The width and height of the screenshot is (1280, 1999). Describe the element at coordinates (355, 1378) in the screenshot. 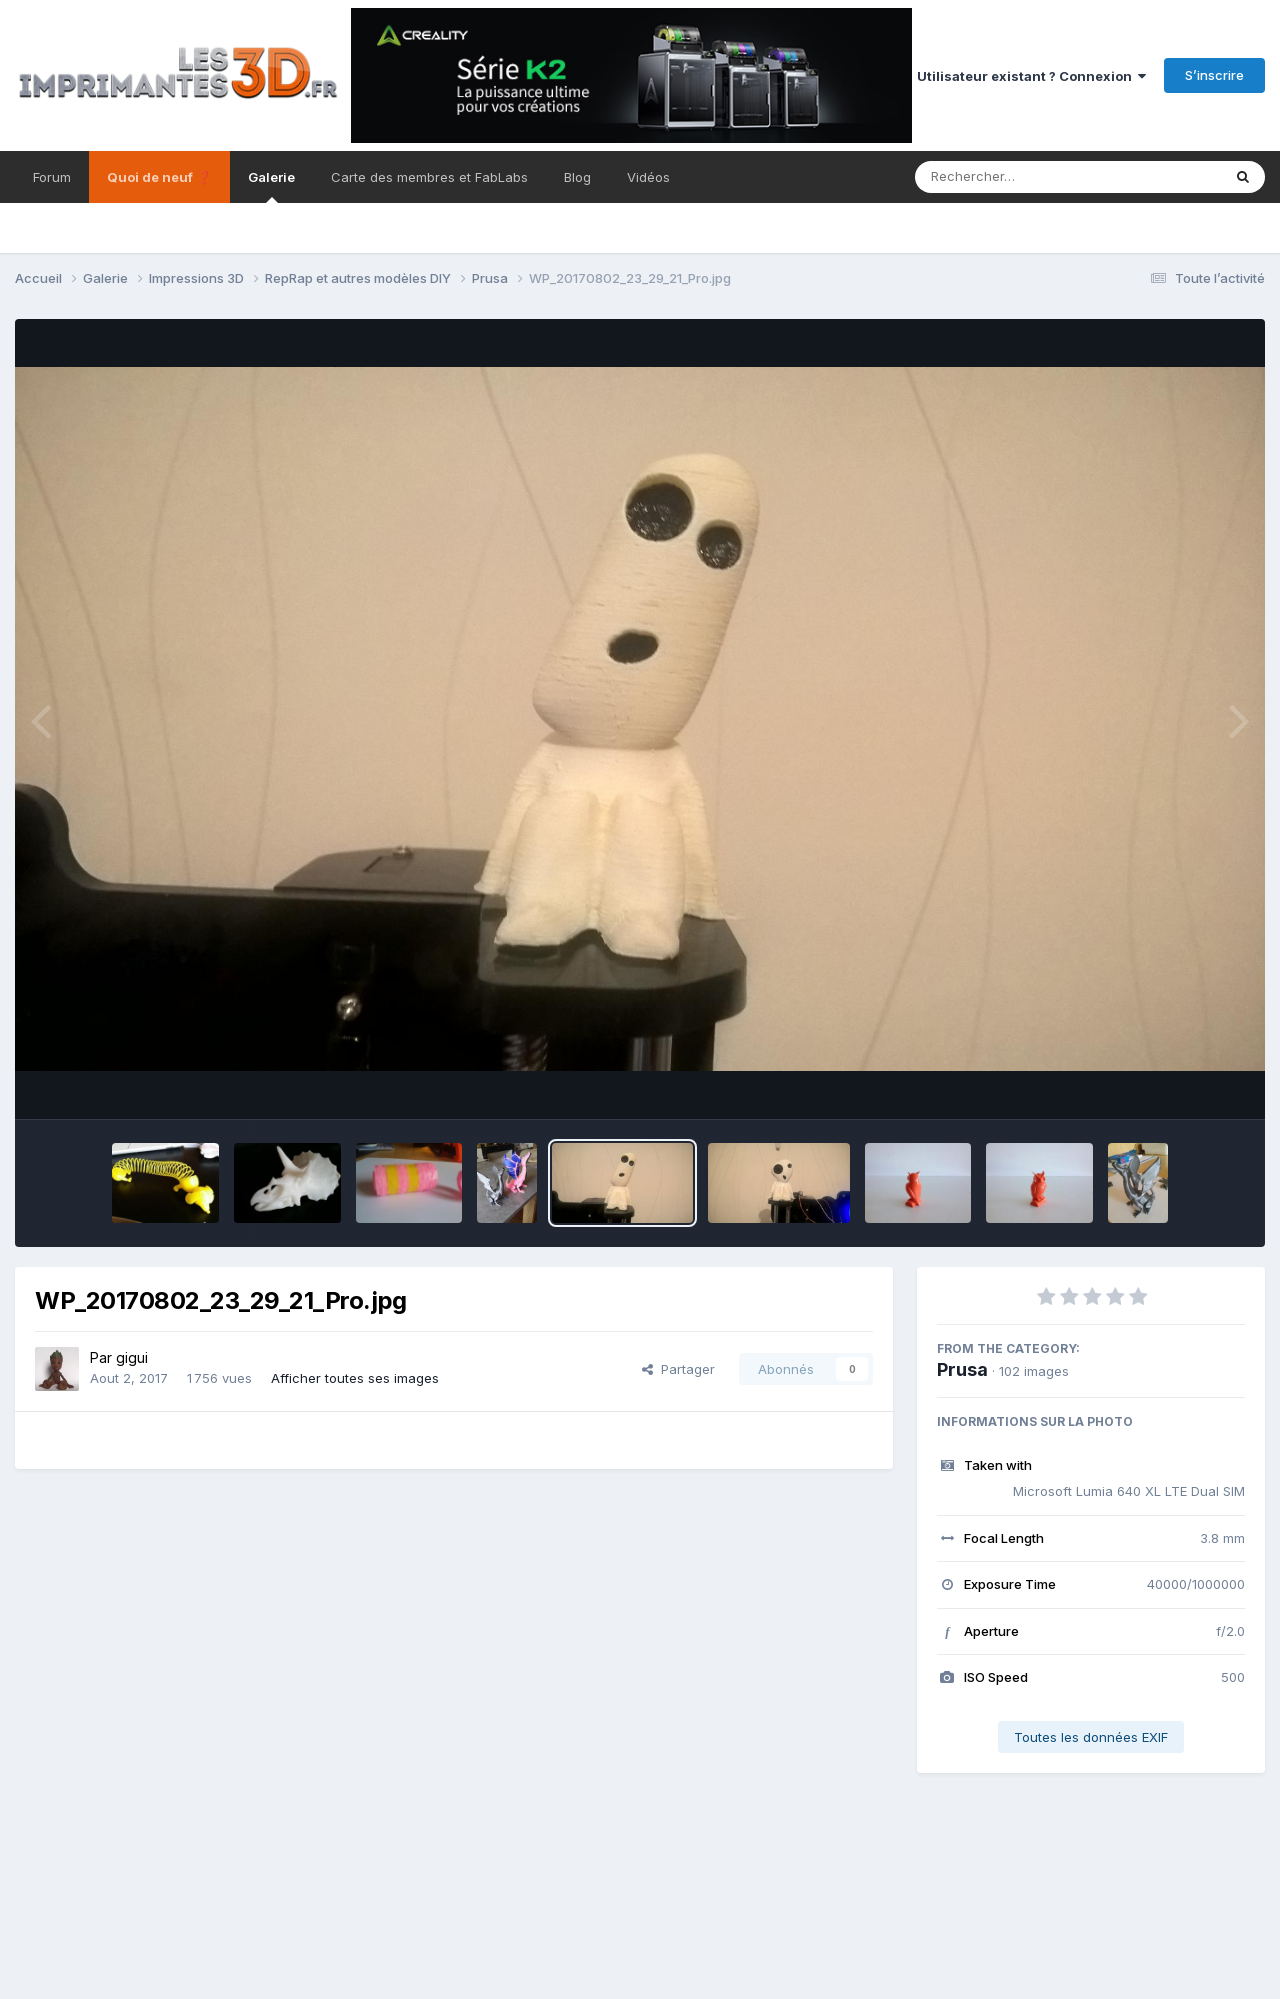

I see `Afficher toutes ses images` at that location.